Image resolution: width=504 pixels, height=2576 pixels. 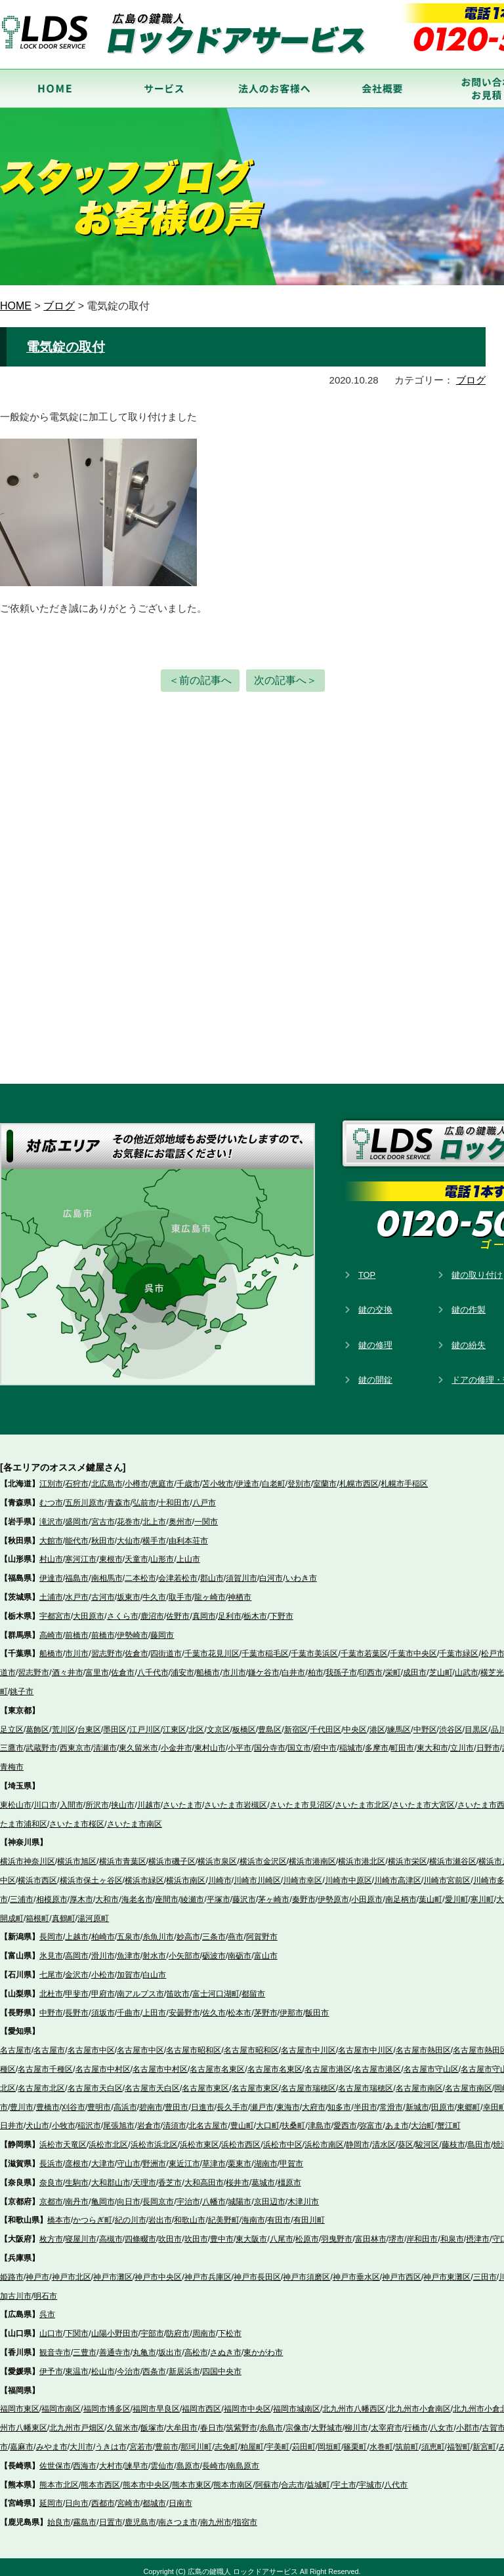 What do you see at coordinates (12, 1759) in the screenshot?
I see `青梅市` at bounding box center [12, 1759].